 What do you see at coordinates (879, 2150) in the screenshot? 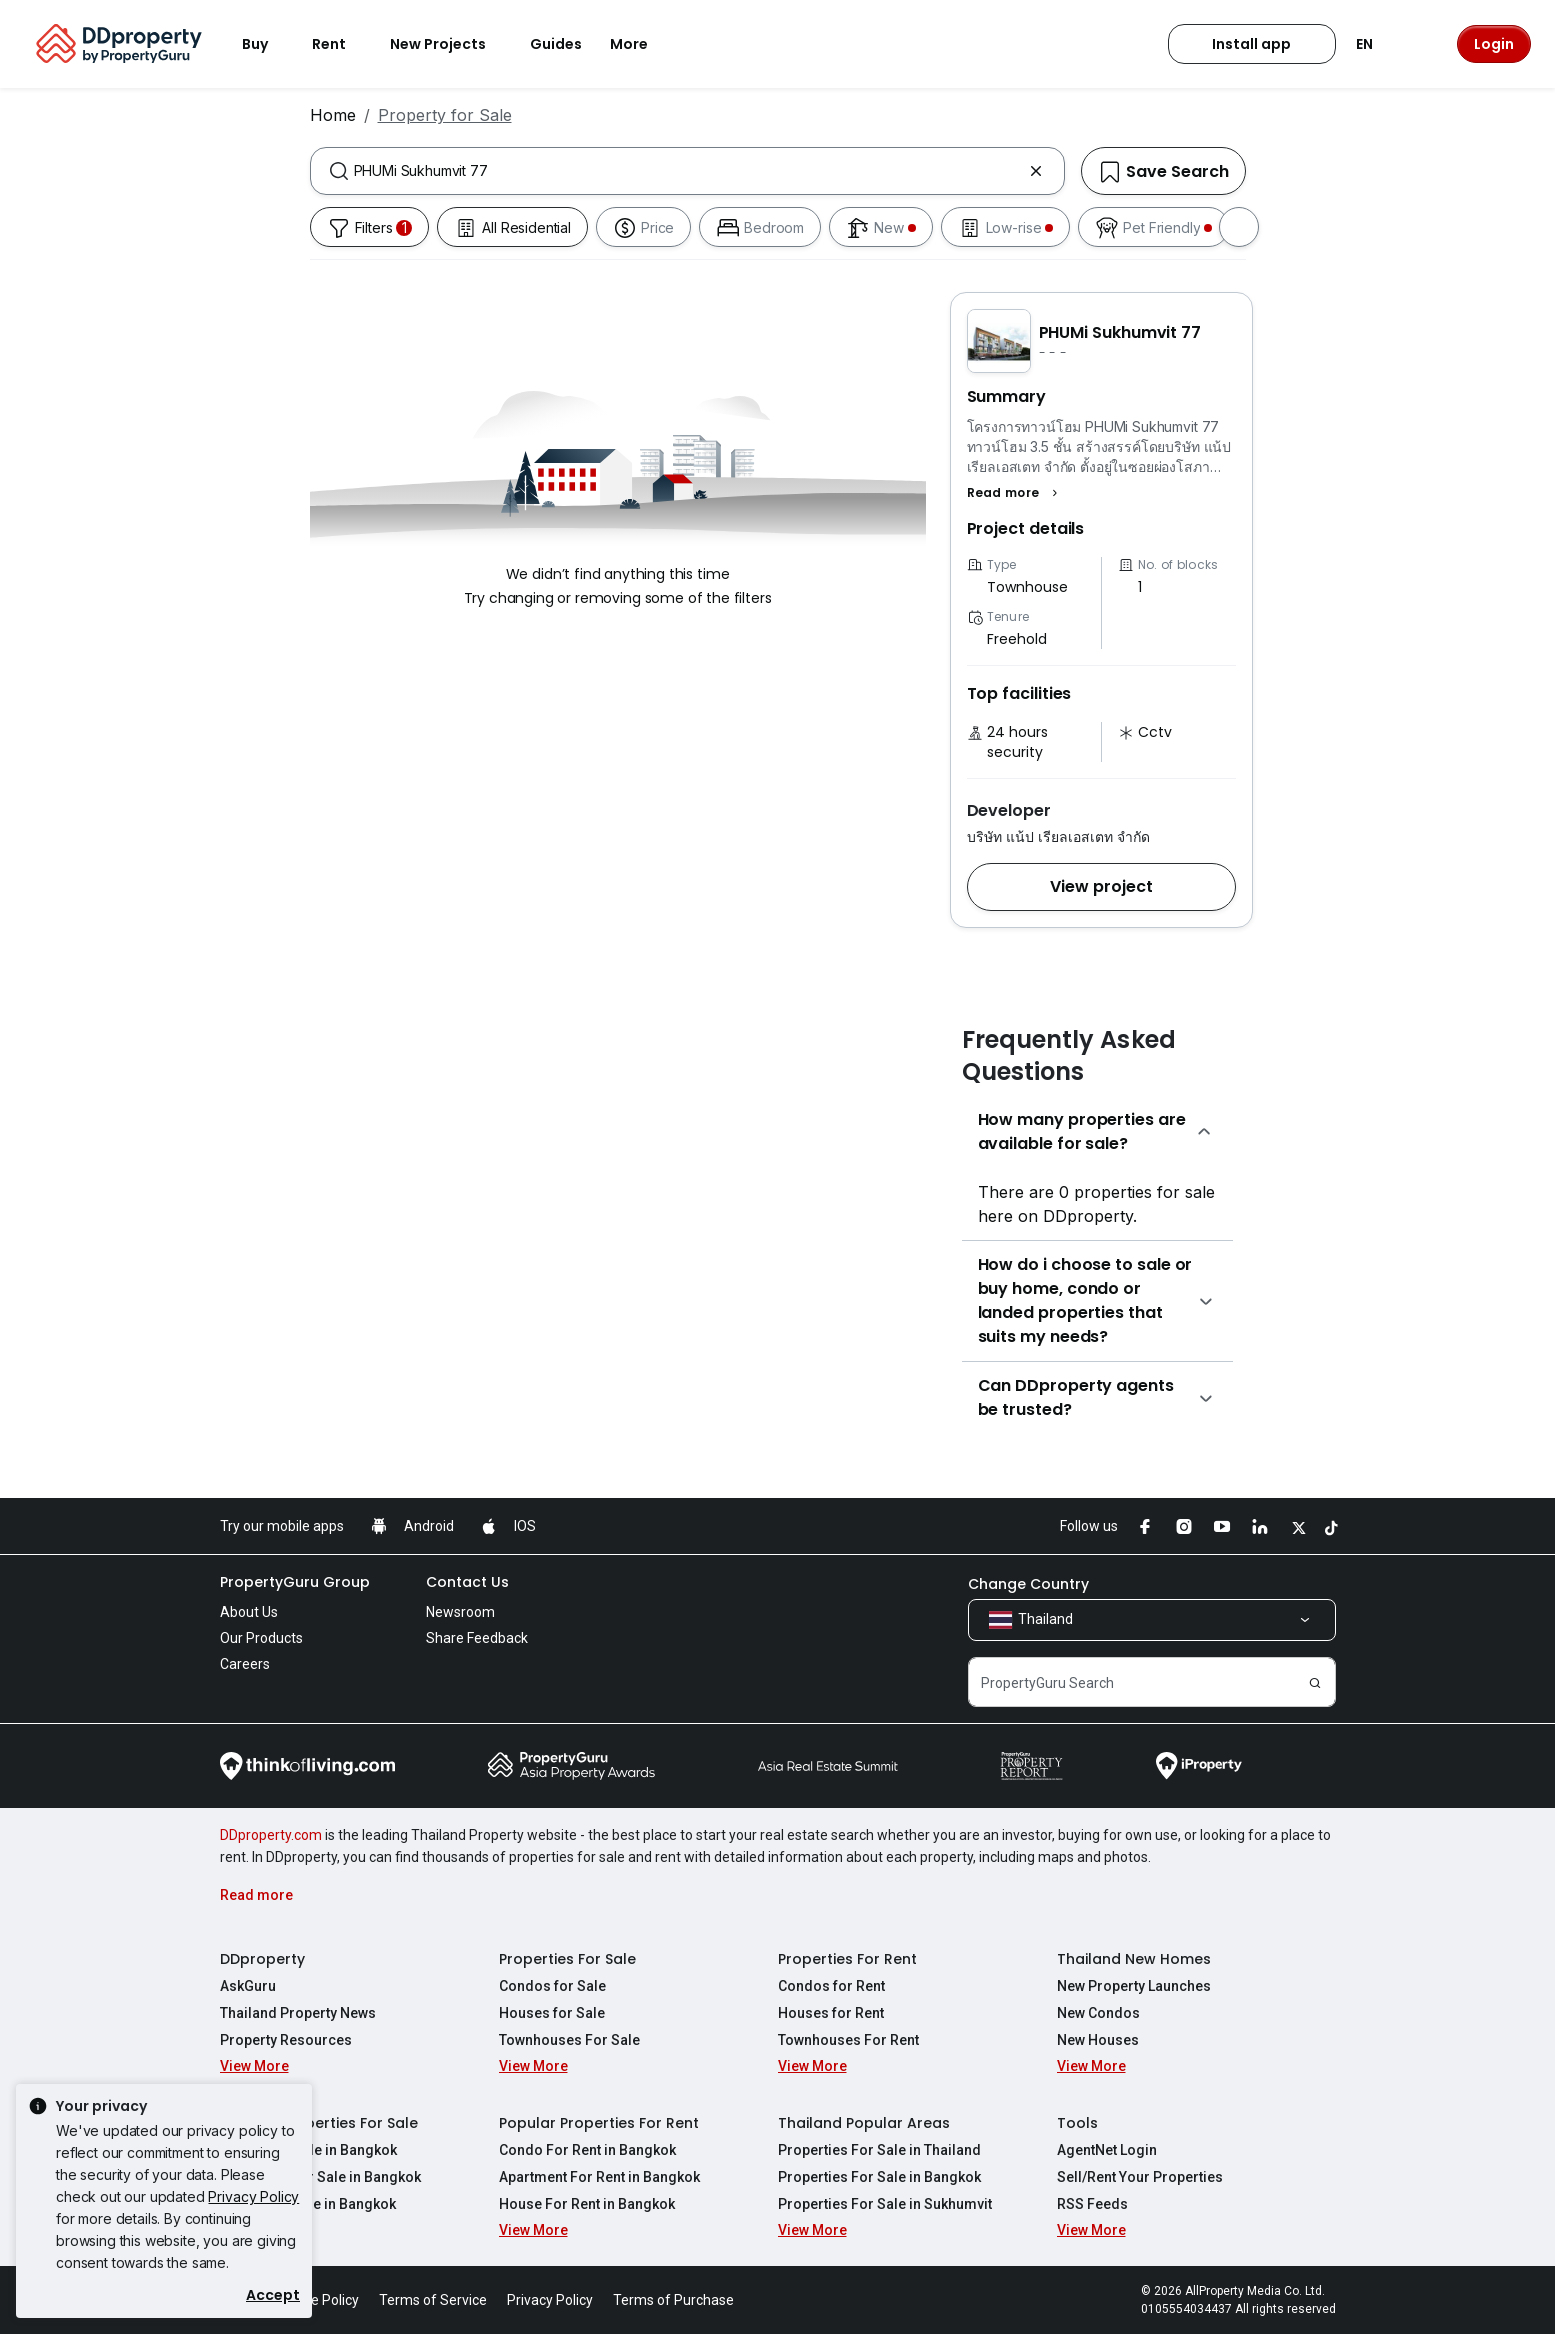
I see `Properties For Sale in Thailand` at bounding box center [879, 2150].